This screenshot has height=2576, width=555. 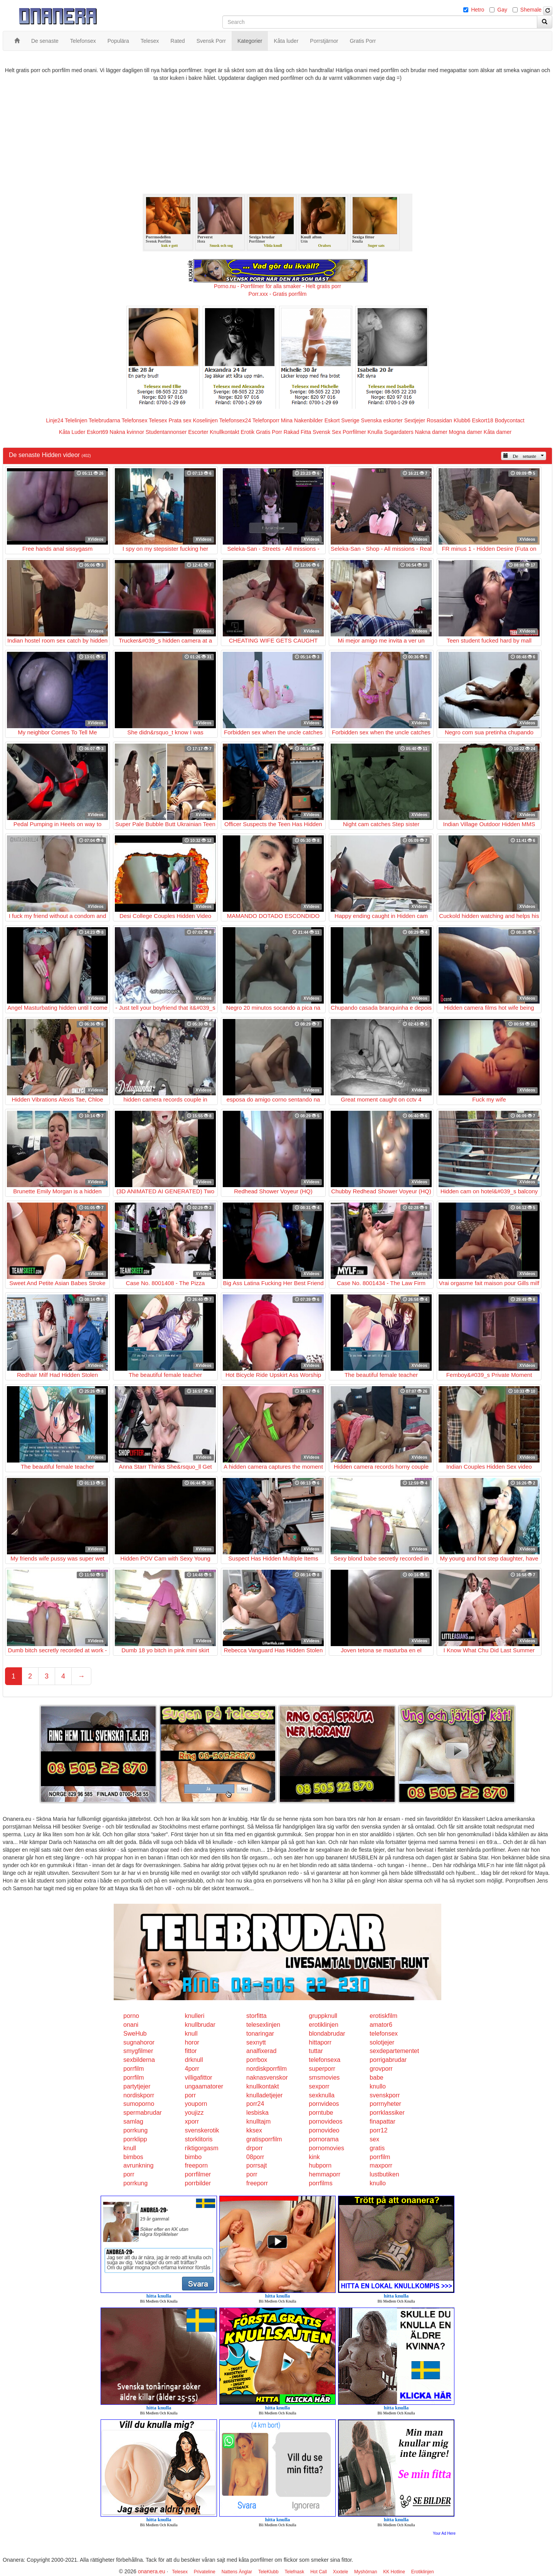 I want to click on Telefonporr, so click(x=265, y=420).